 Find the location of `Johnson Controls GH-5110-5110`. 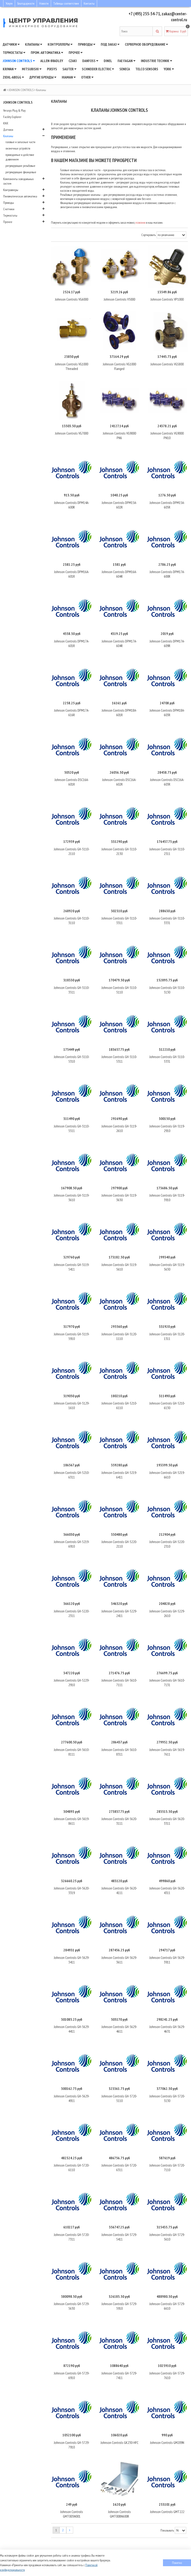

Johnson Controls GH-5110-5110 is located at coordinates (119, 973).